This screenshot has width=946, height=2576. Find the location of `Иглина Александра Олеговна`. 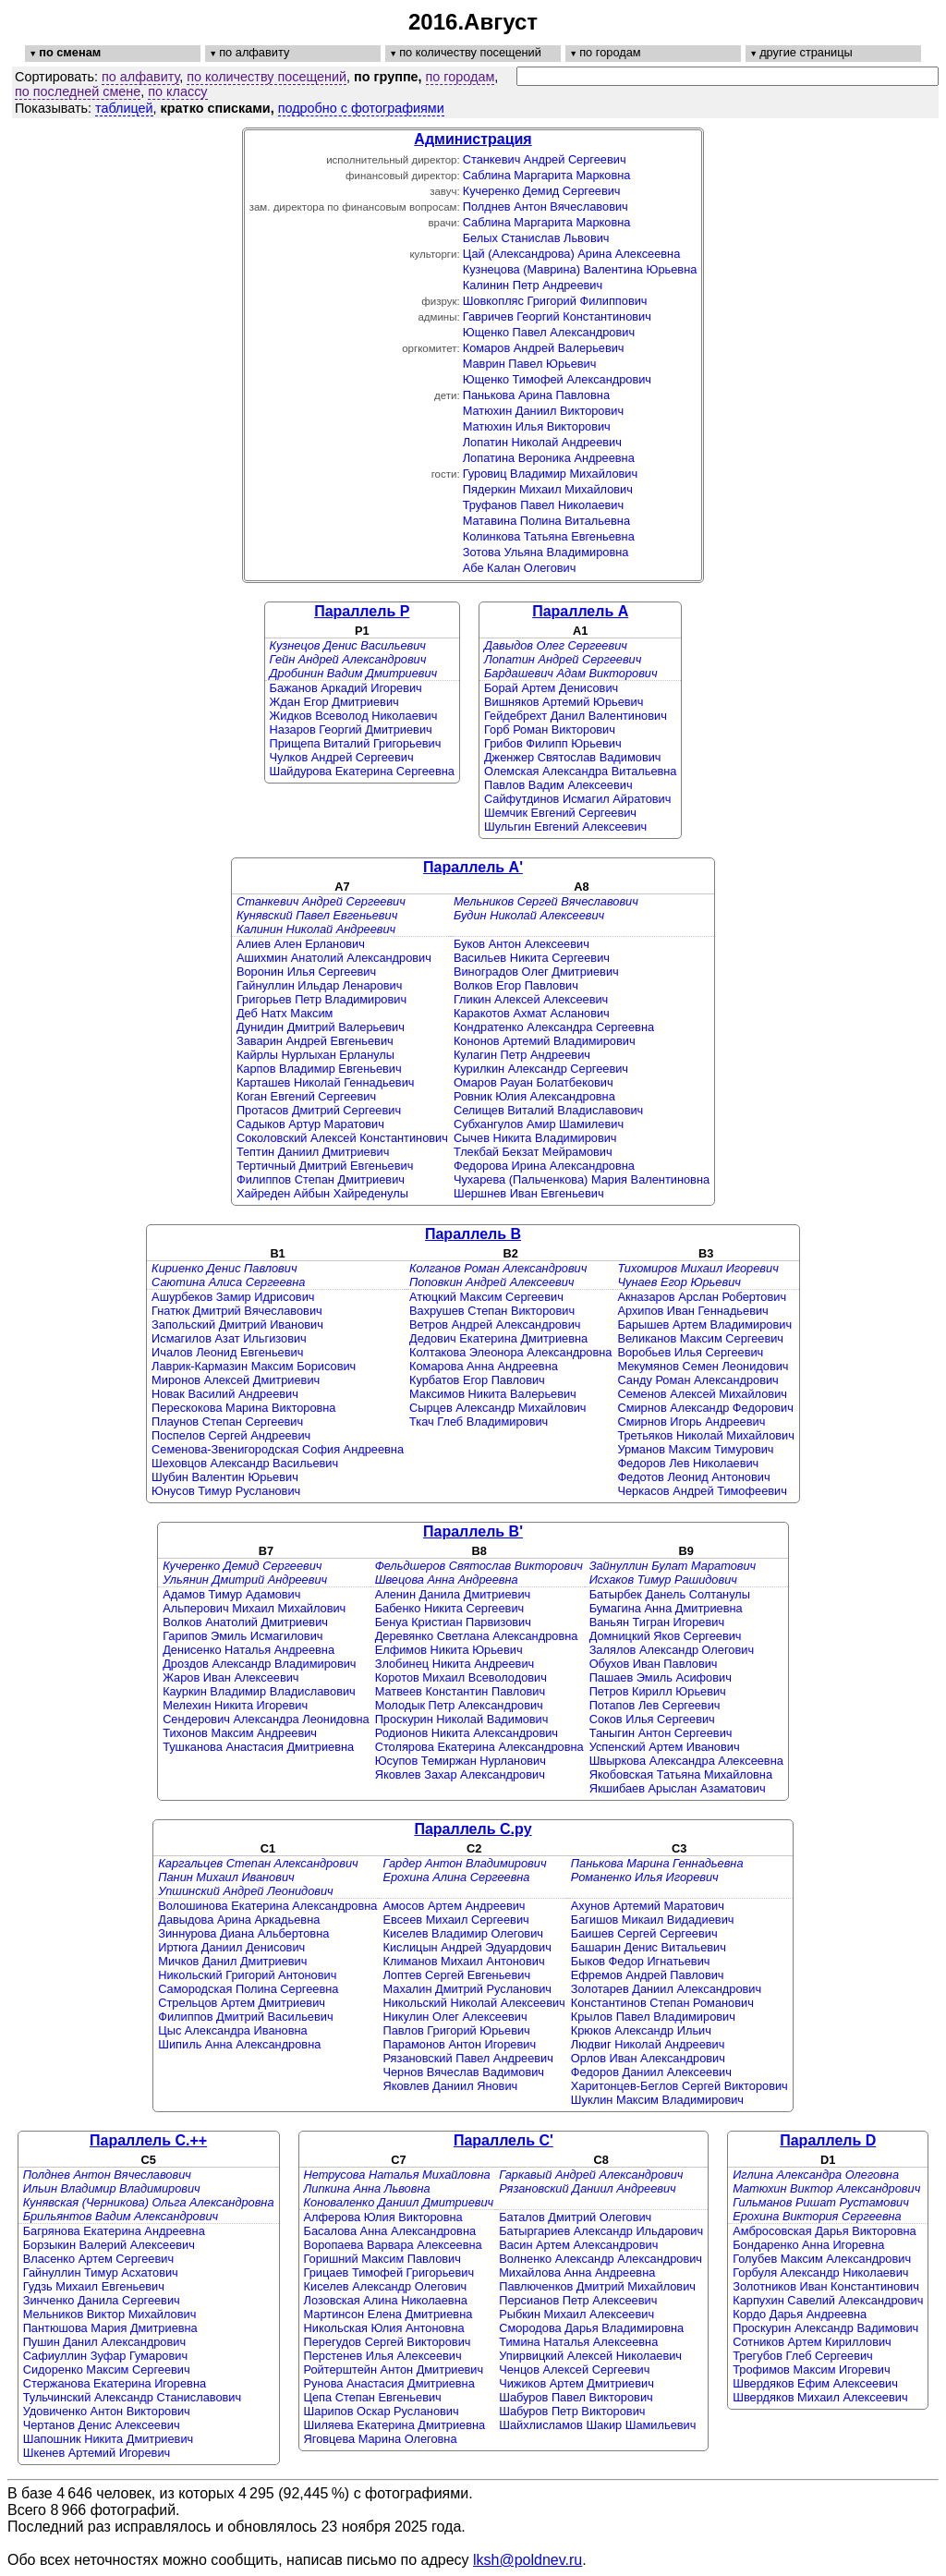

Иглина Александра Олеговна is located at coordinates (816, 2174).